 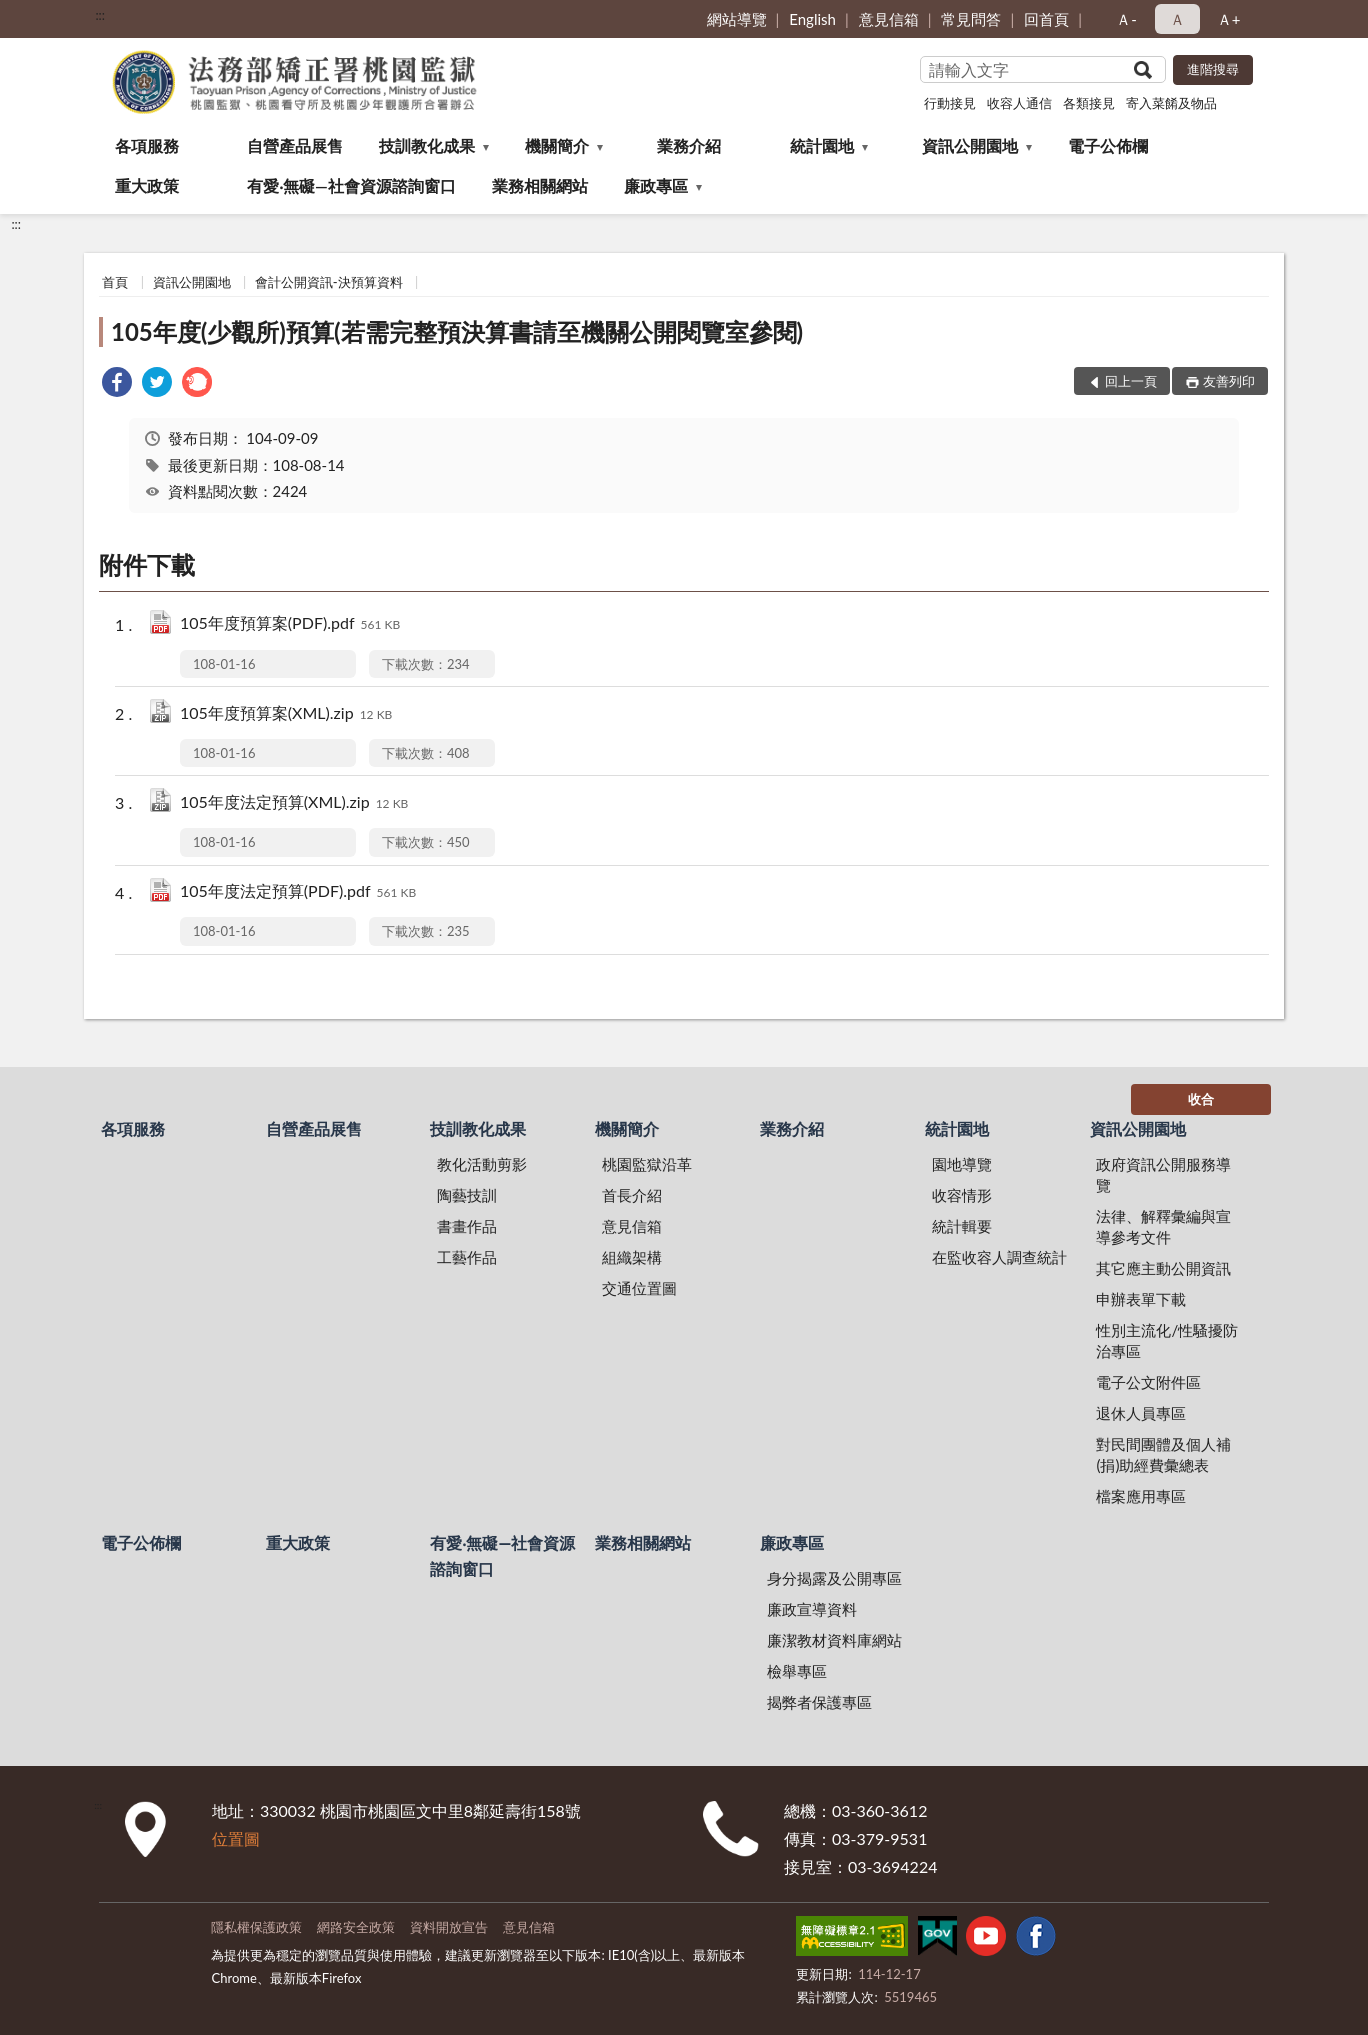 What do you see at coordinates (356, 1927) in the screenshot?
I see `網路安全政策` at bounding box center [356, 1927].